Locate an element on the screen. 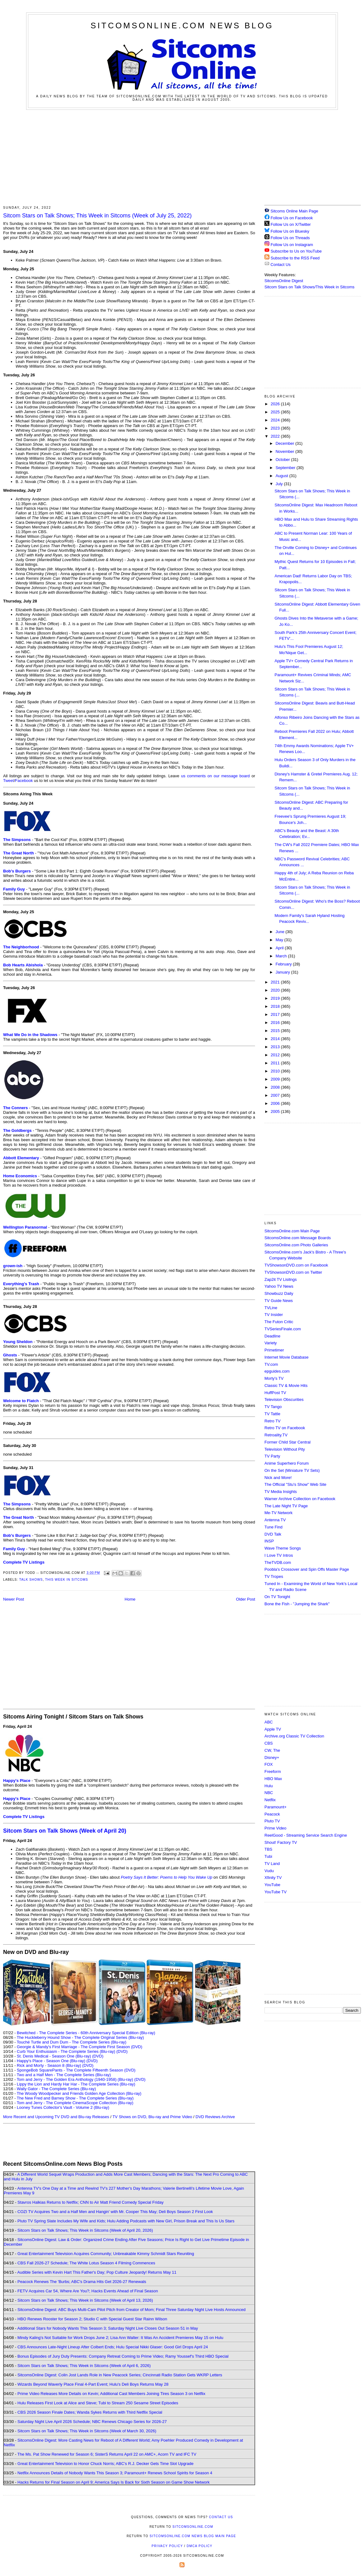 This screenshot has width=364, height=2576. Bonus Episodes of Jury Duty Presents: Company Retreat Coming to Prime Video; Ramy Youssef's Third HBO Special is located at coordinates (122, 2356).